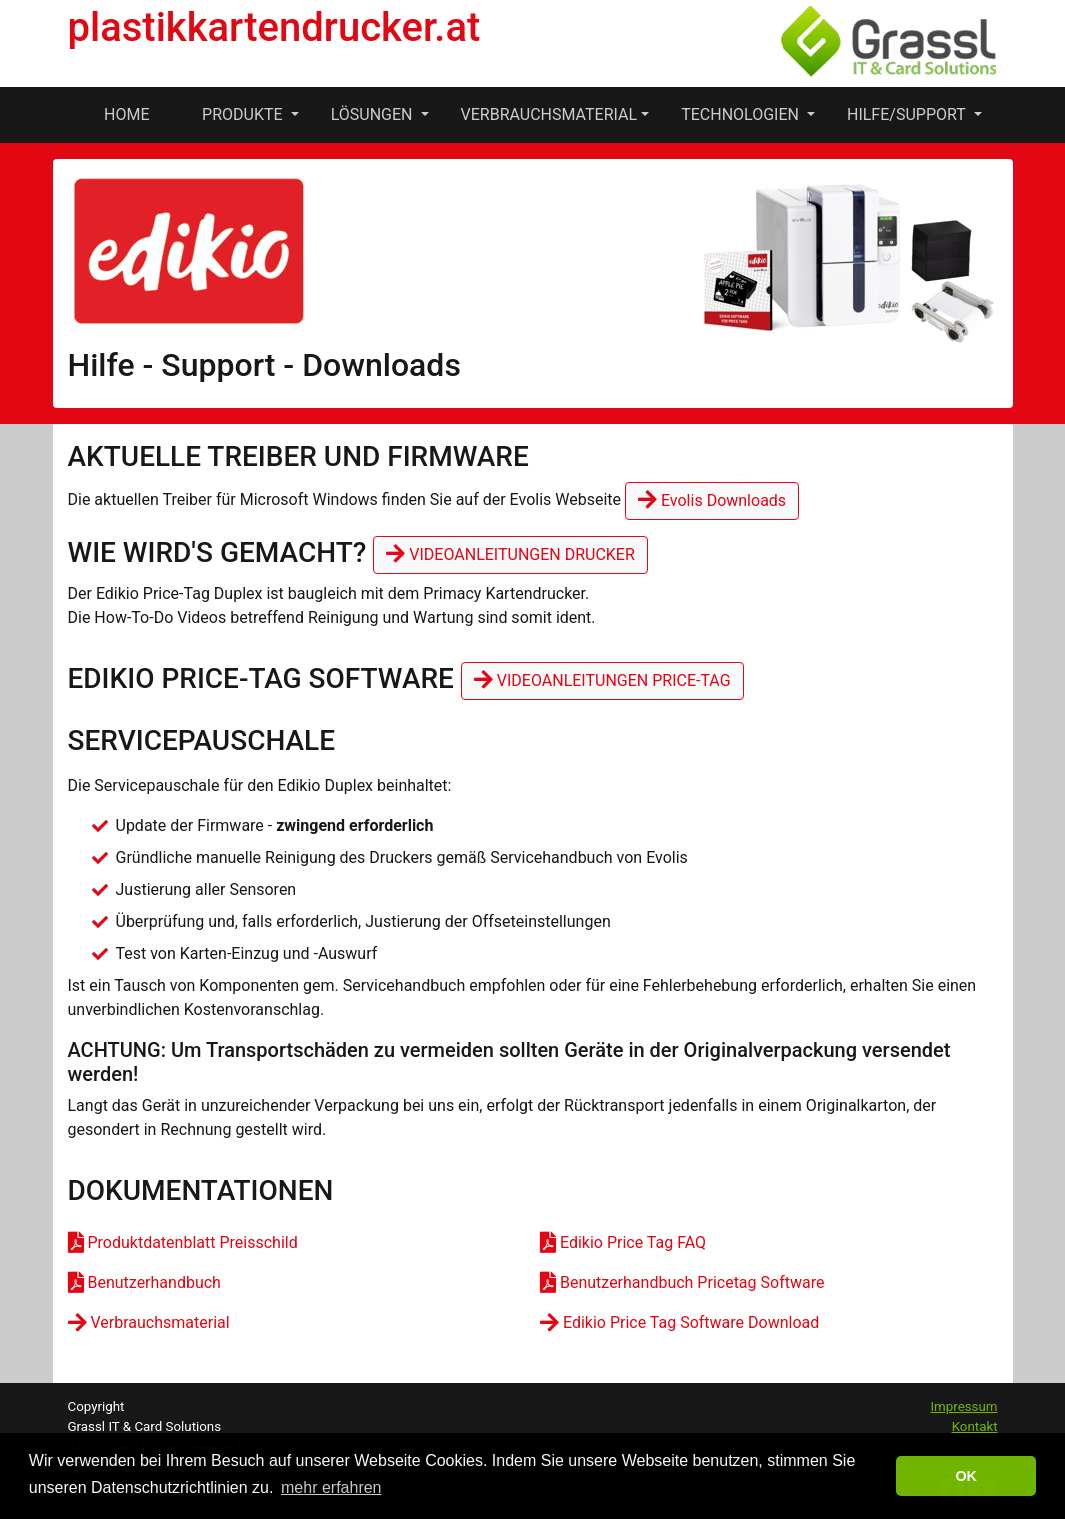  What do you see at coordinates (623, 1242) in the screenshot?
I see `Edikio Price Tag FAQ` at bounding box center [623, 1242].